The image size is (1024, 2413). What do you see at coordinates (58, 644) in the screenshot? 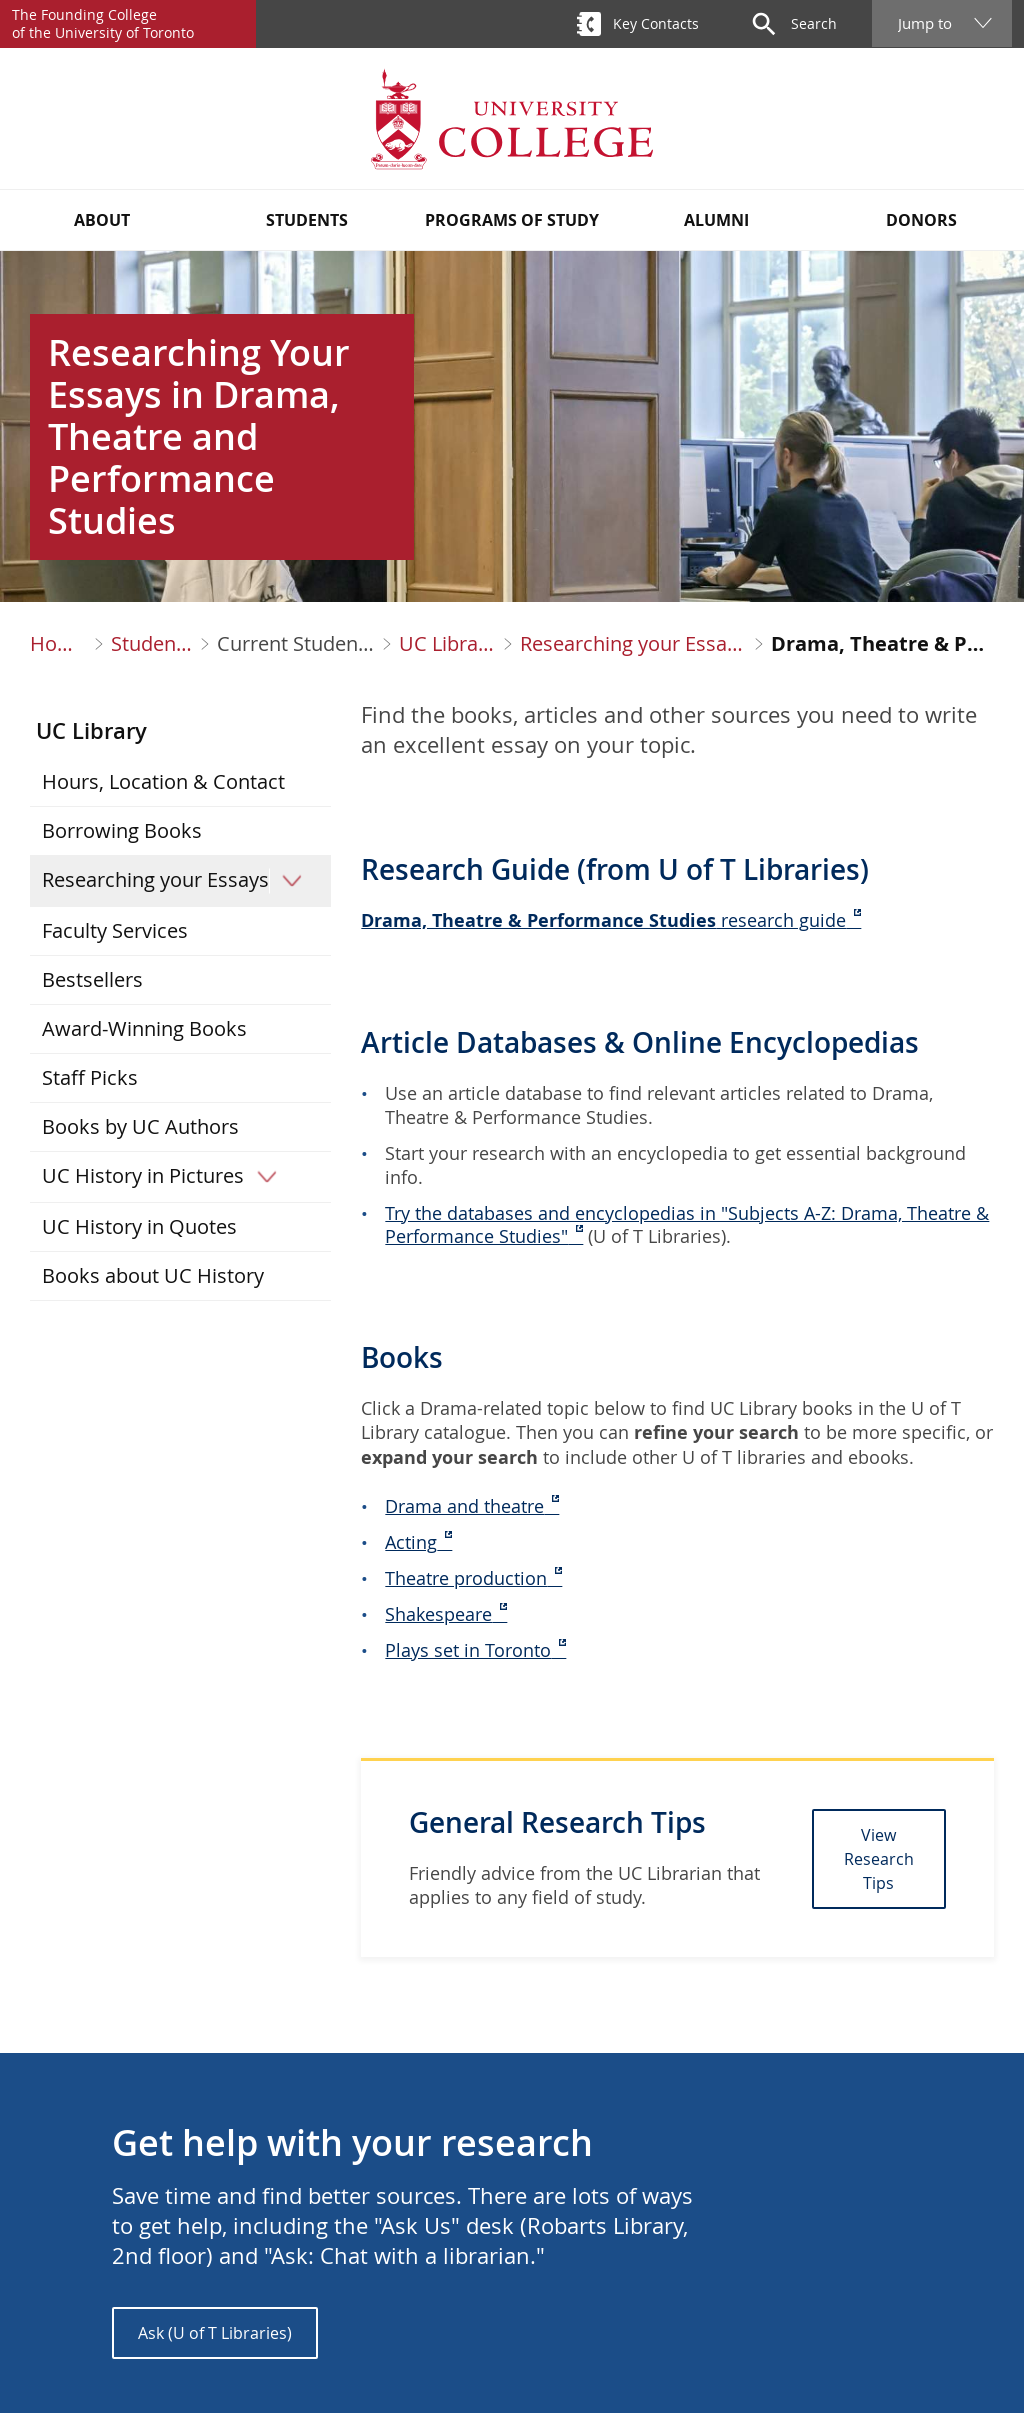
I see `Home` at bounding box center [58, 644].